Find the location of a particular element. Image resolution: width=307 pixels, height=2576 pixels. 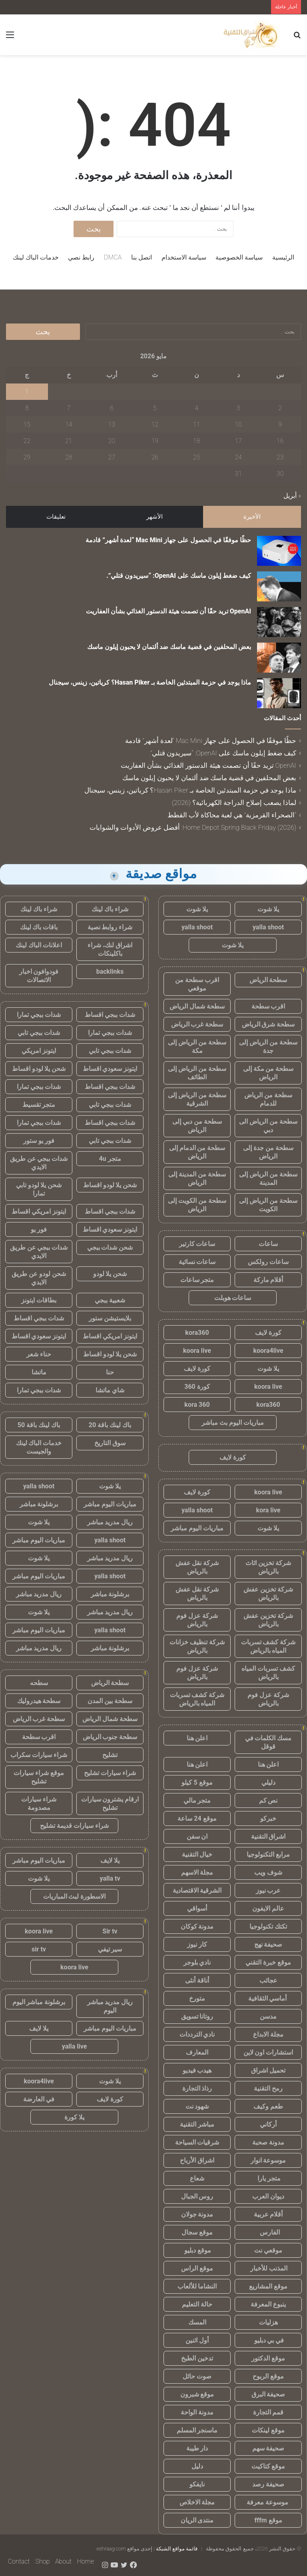

موقع 5 كيلو is located at coordinates (196, 1782).